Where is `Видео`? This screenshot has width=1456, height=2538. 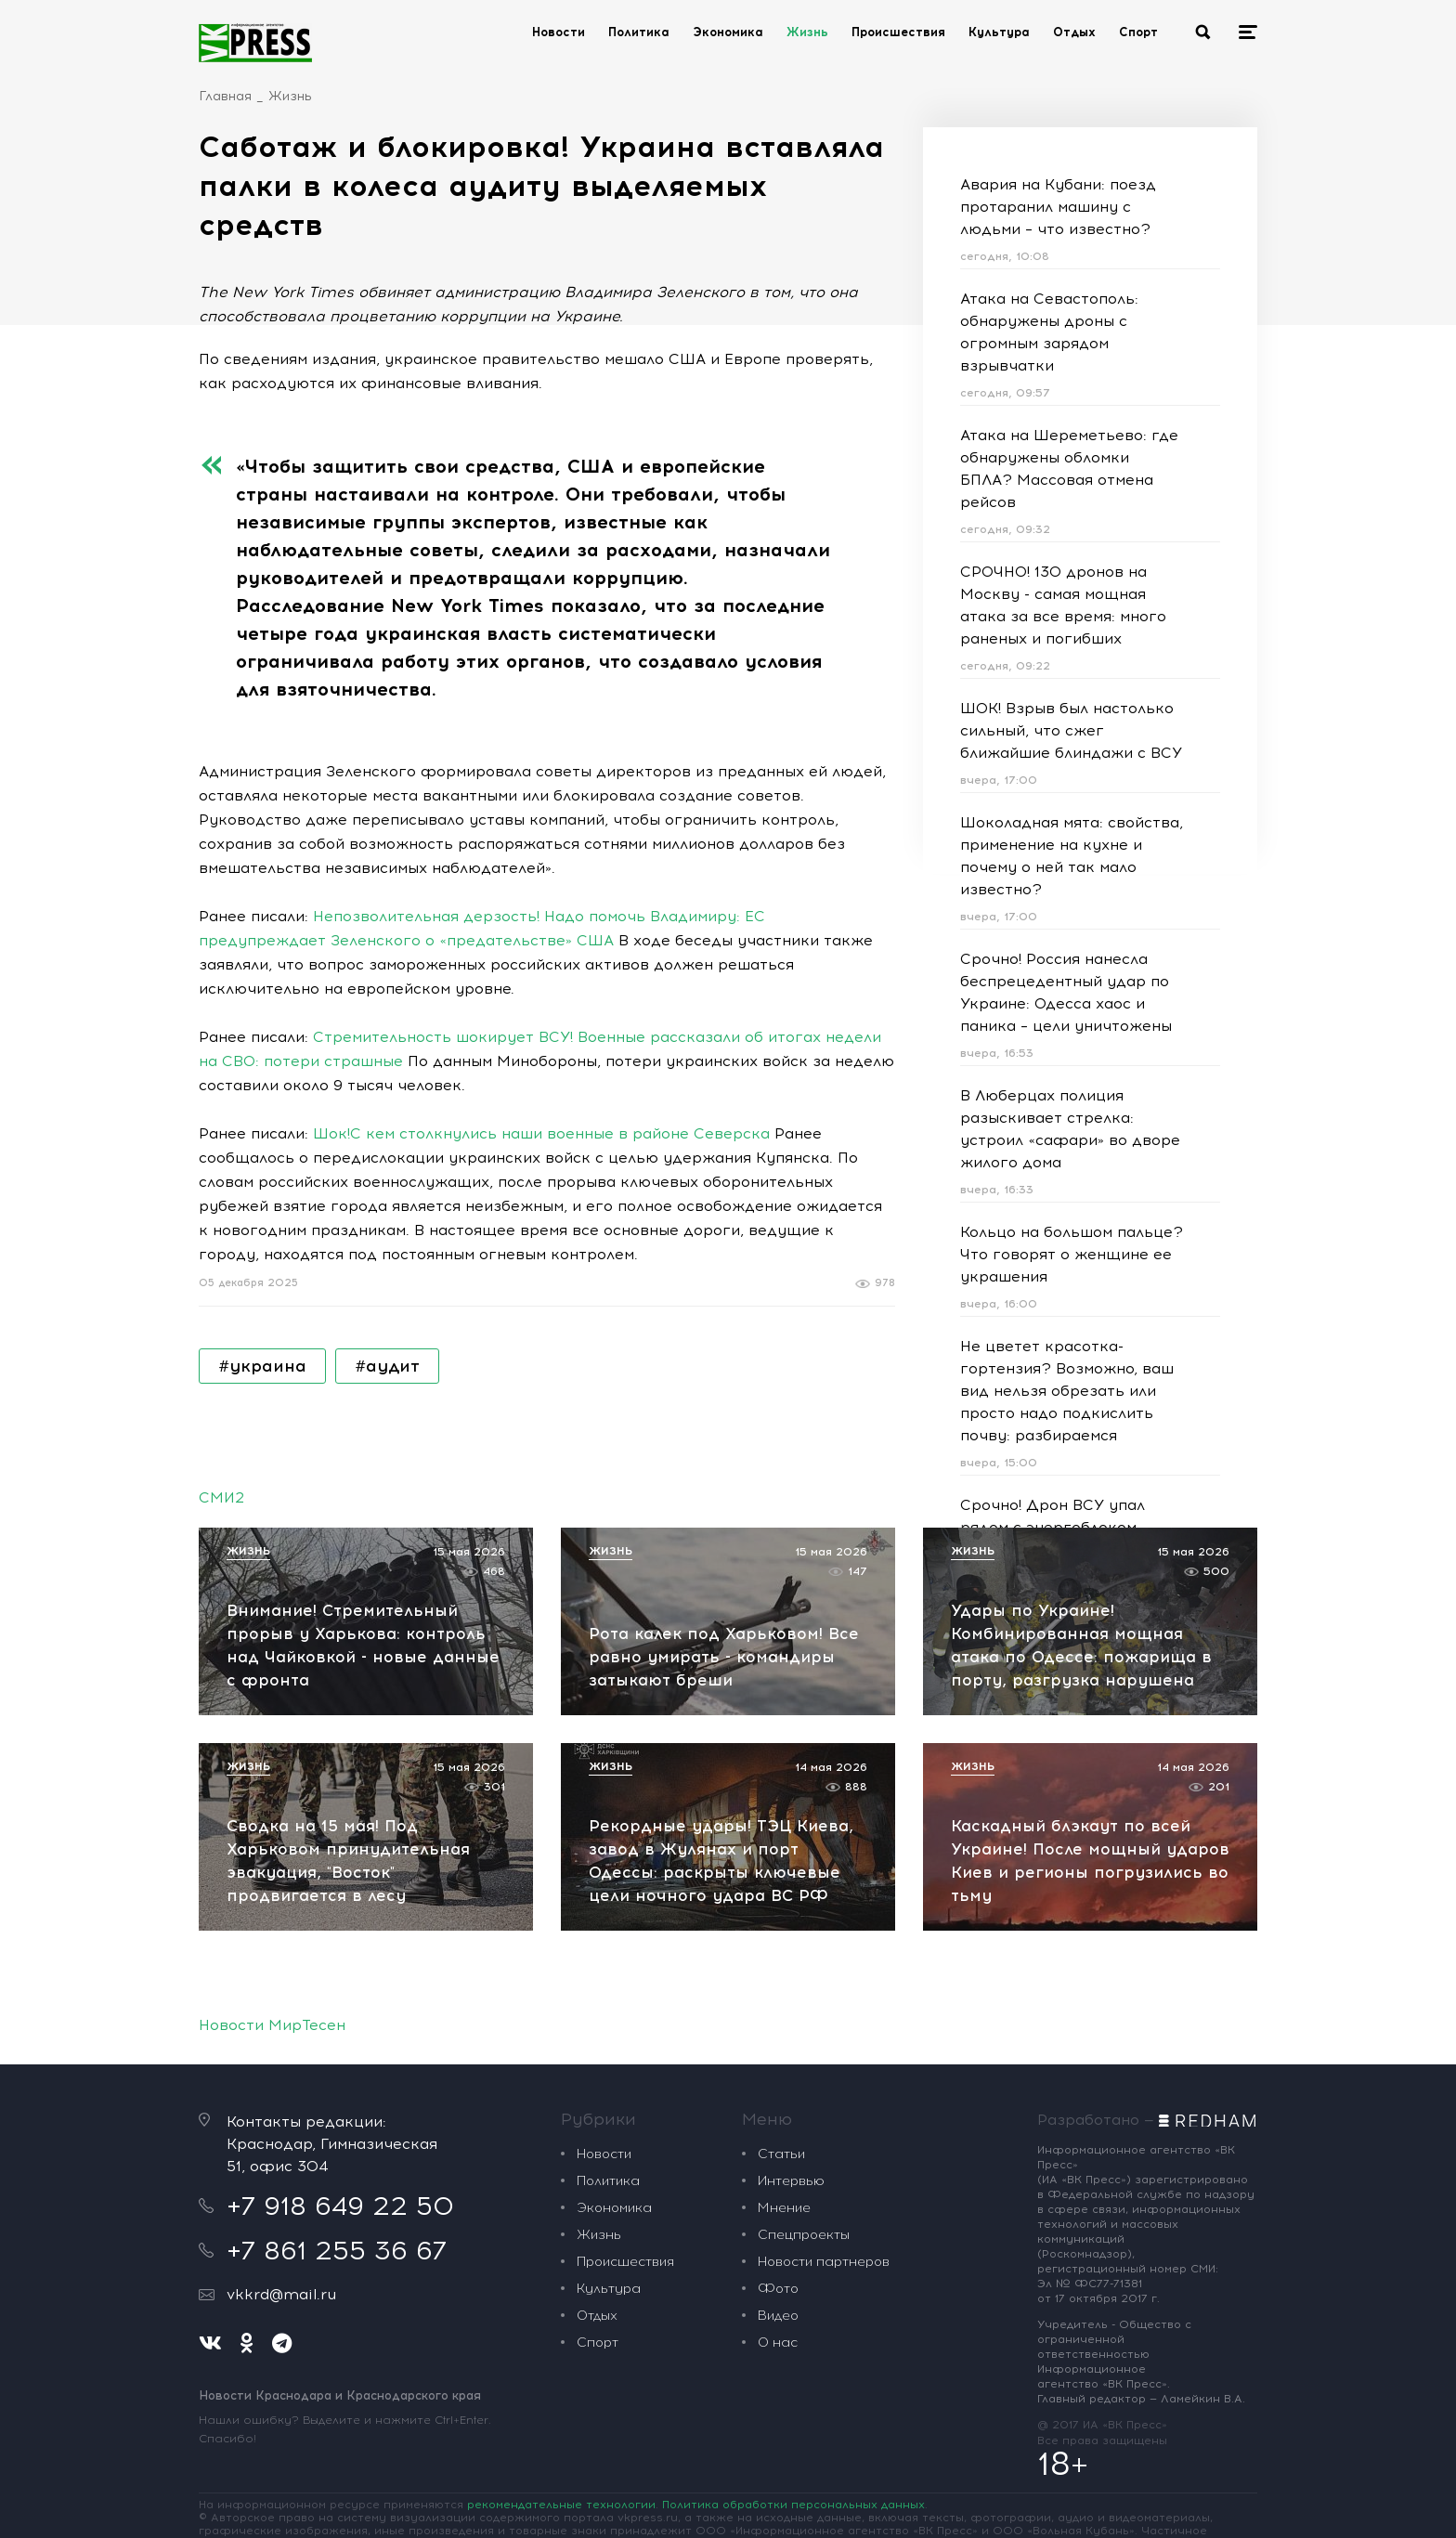 Видео is located at coordinates (778, 2315).